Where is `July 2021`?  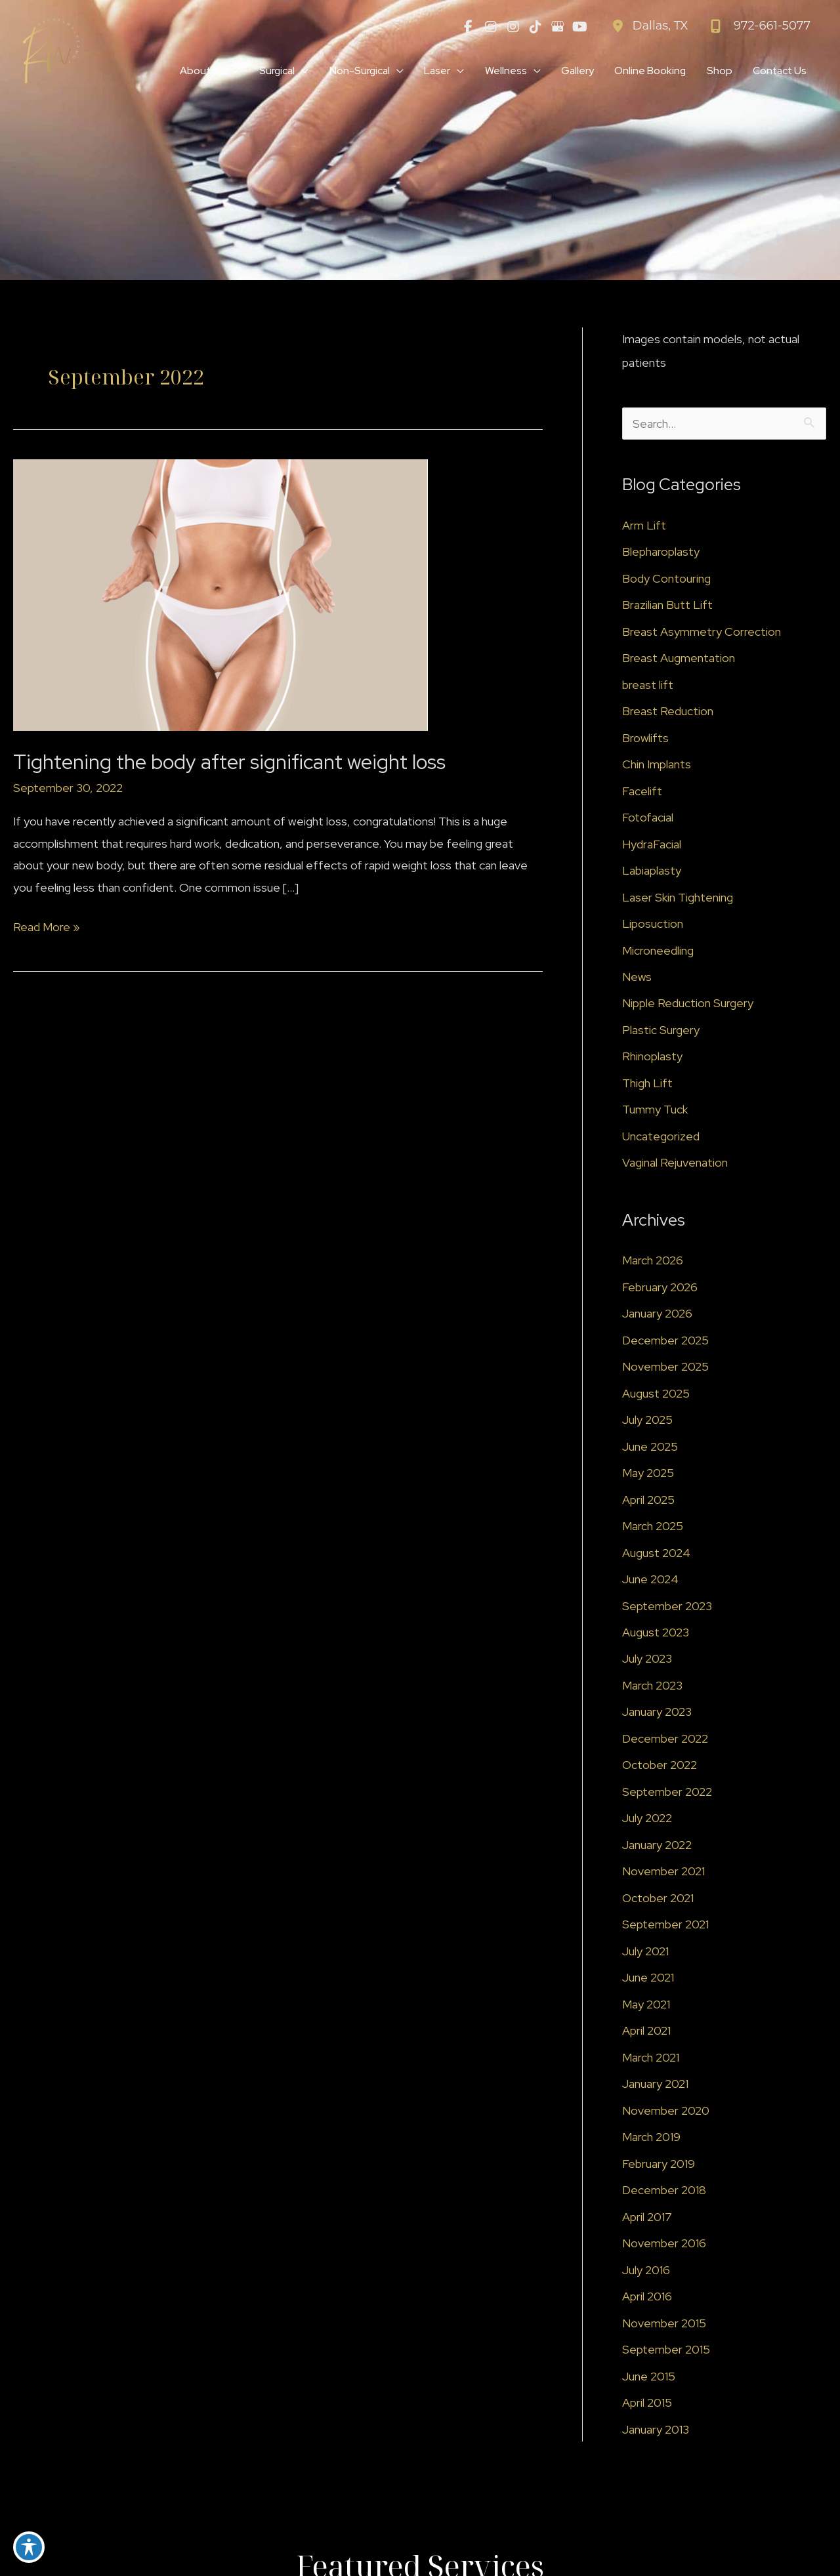
July 2021 is located at coordinates (645, 1952).